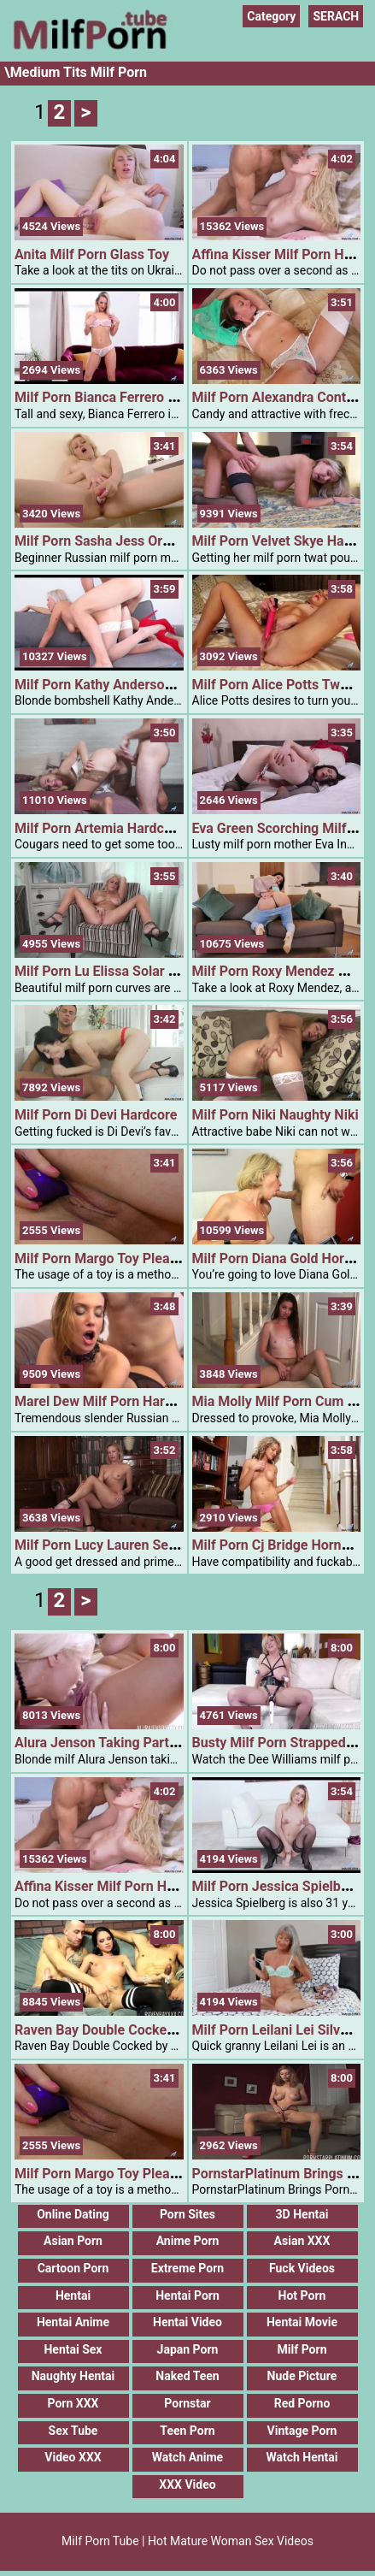 The image size is (375, 2576). Describe the element at coordinates (275, 1115) in the screenshot. I see `Milf Porn Niki Naughty Niki` at that location.